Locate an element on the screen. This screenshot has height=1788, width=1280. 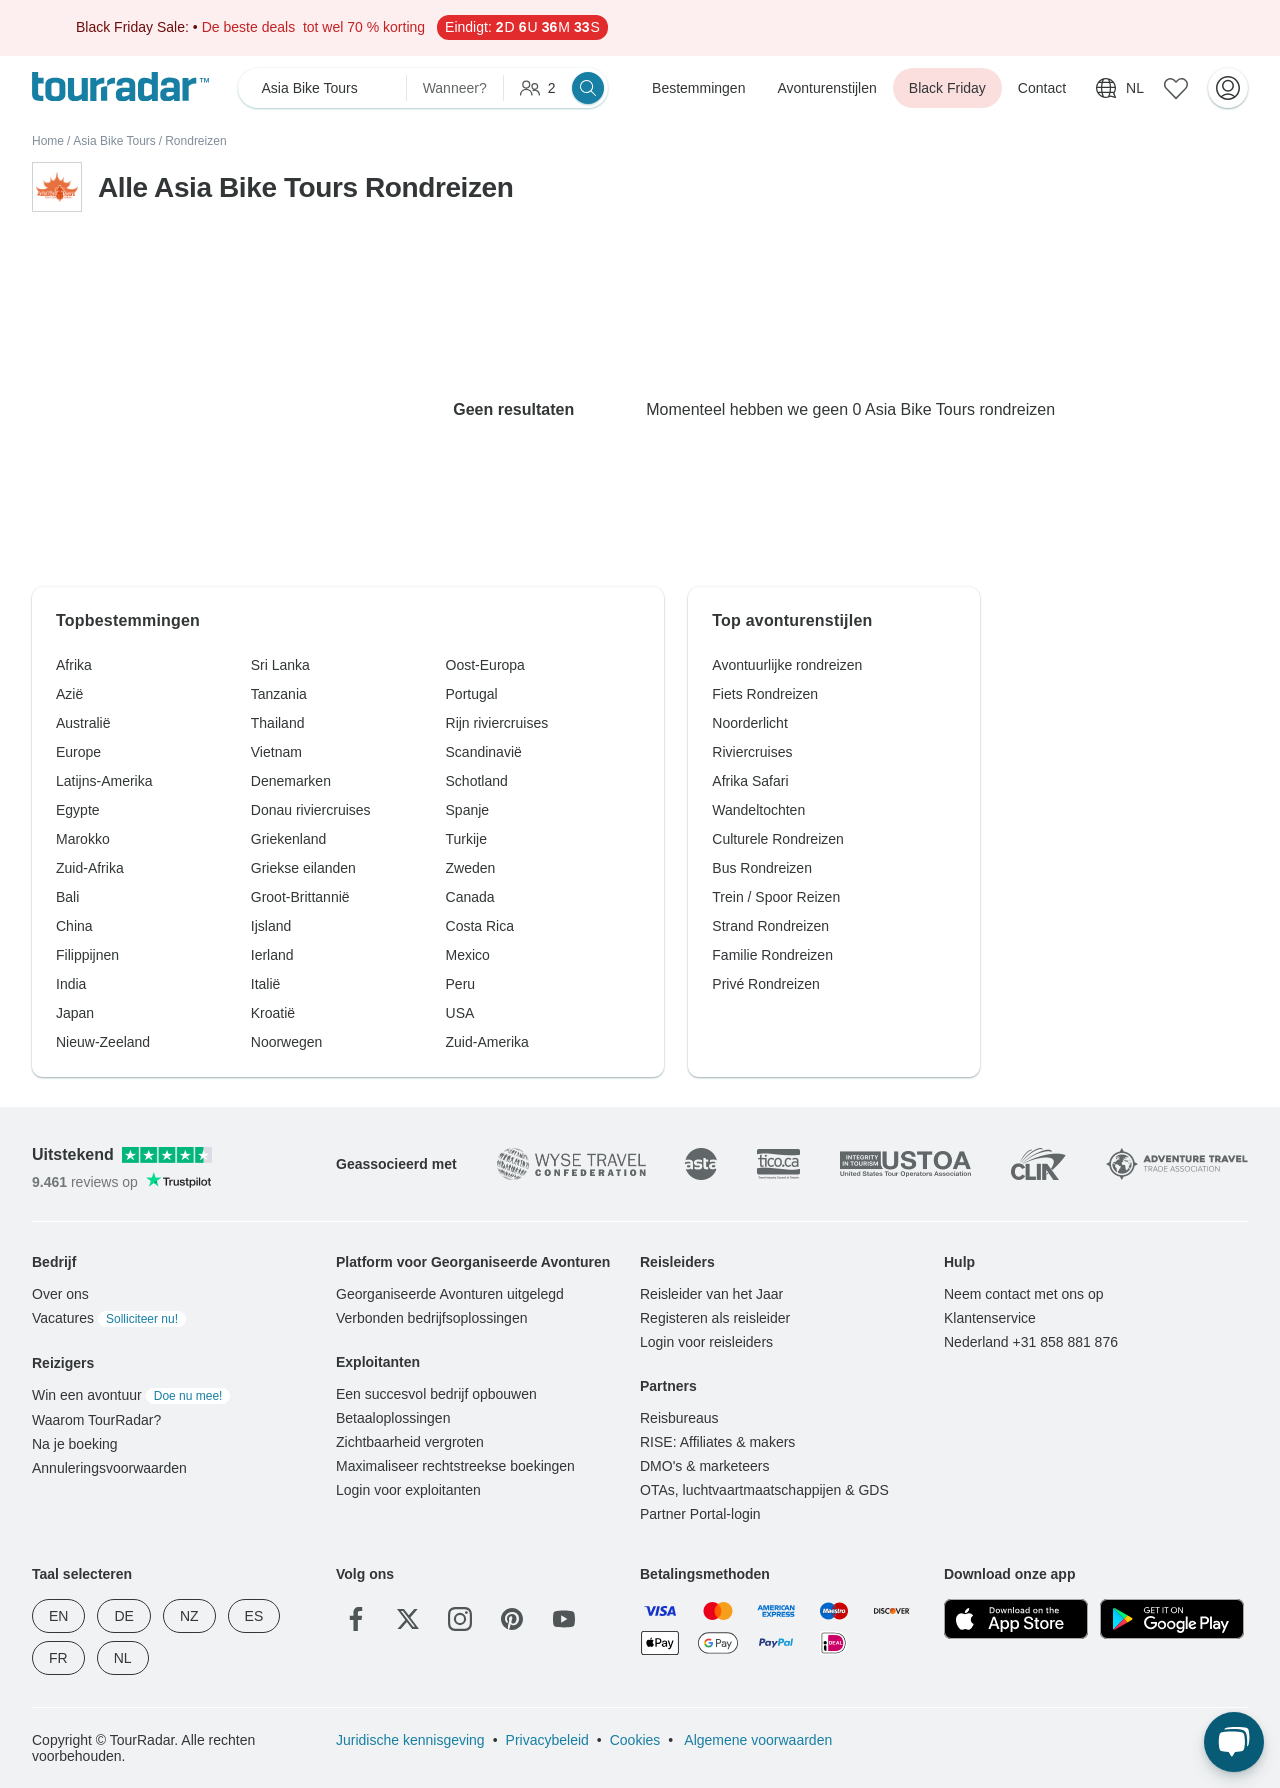
Scandinavië is located at coordinates (484, 752).